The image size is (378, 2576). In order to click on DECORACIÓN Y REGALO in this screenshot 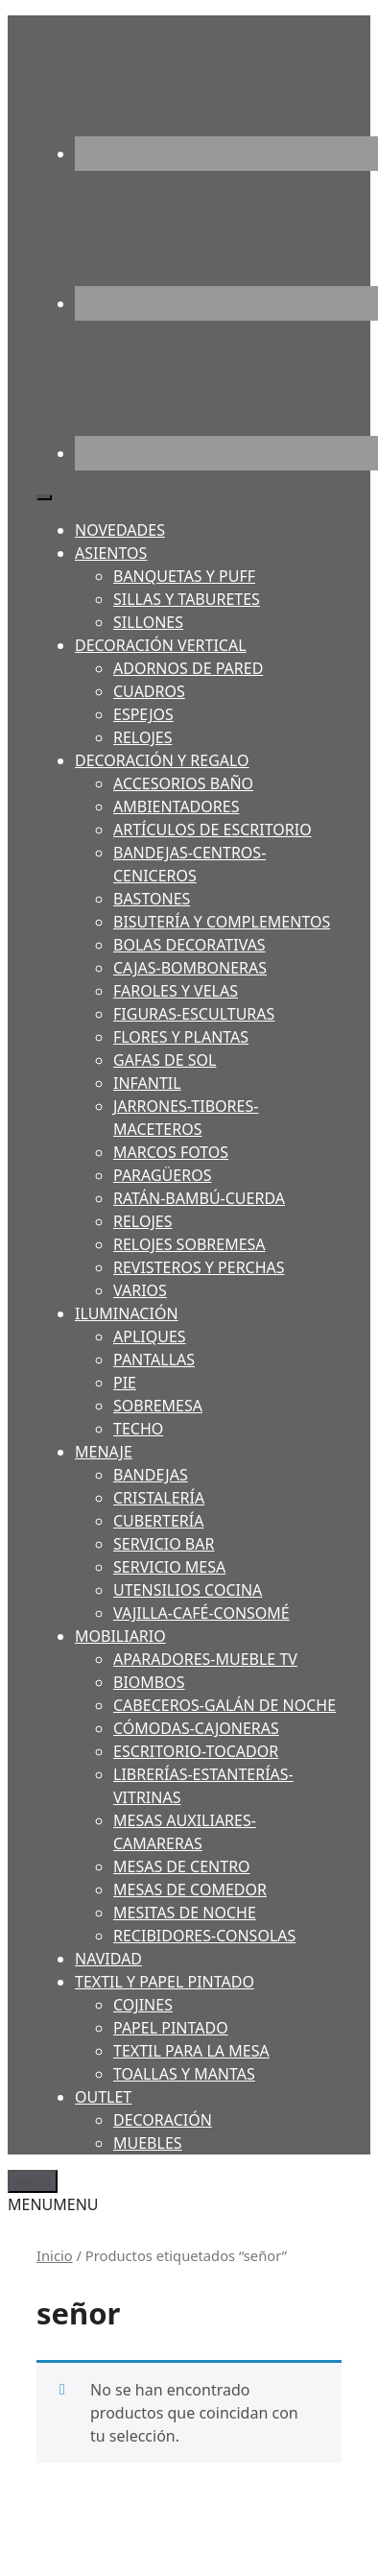, I will do `click(162, 760)`.